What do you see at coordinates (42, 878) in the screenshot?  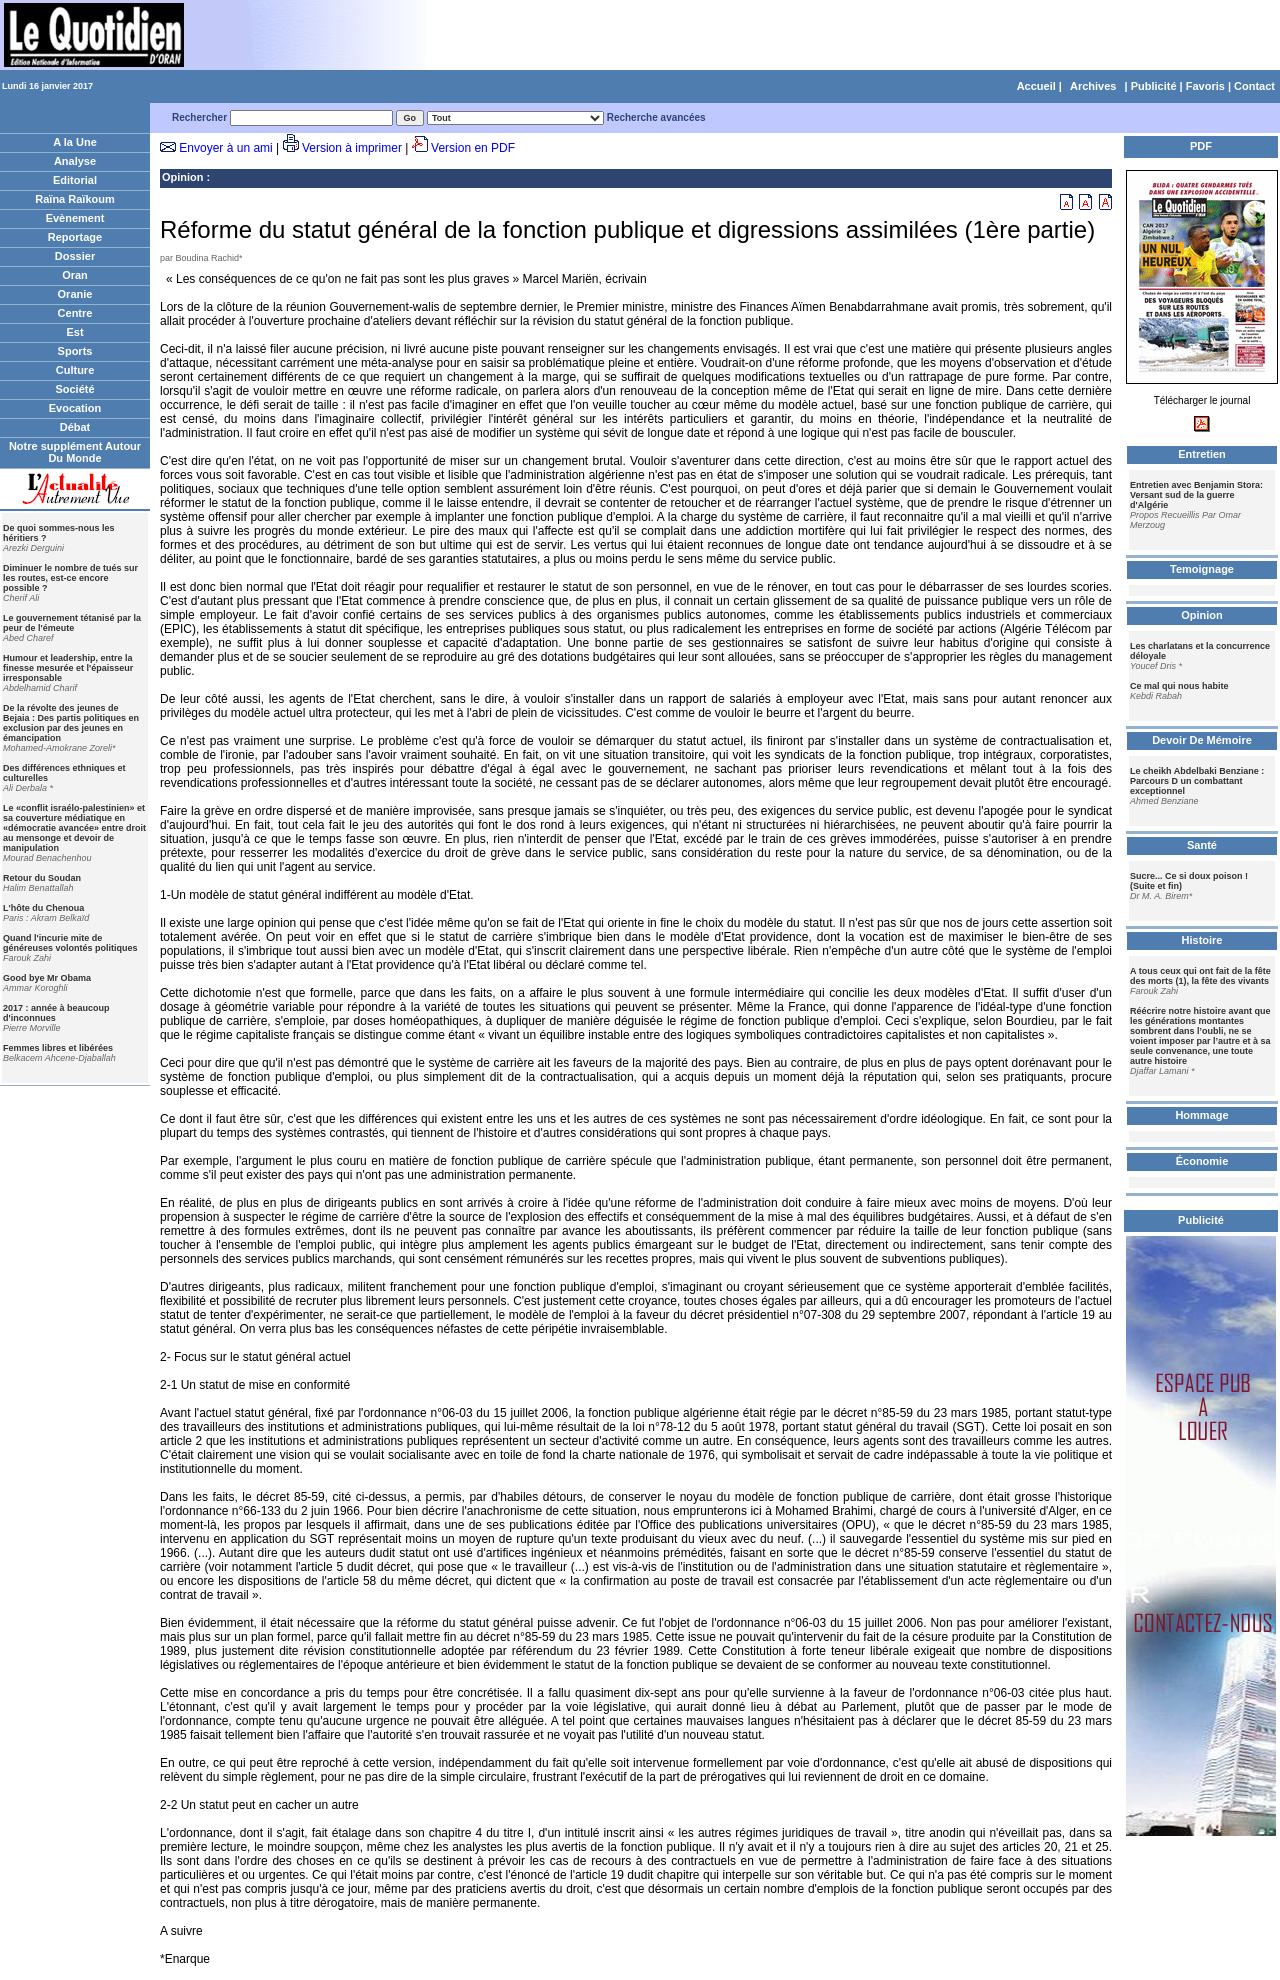 I see `Retour du Soudan` at bounding box center [42, 878].